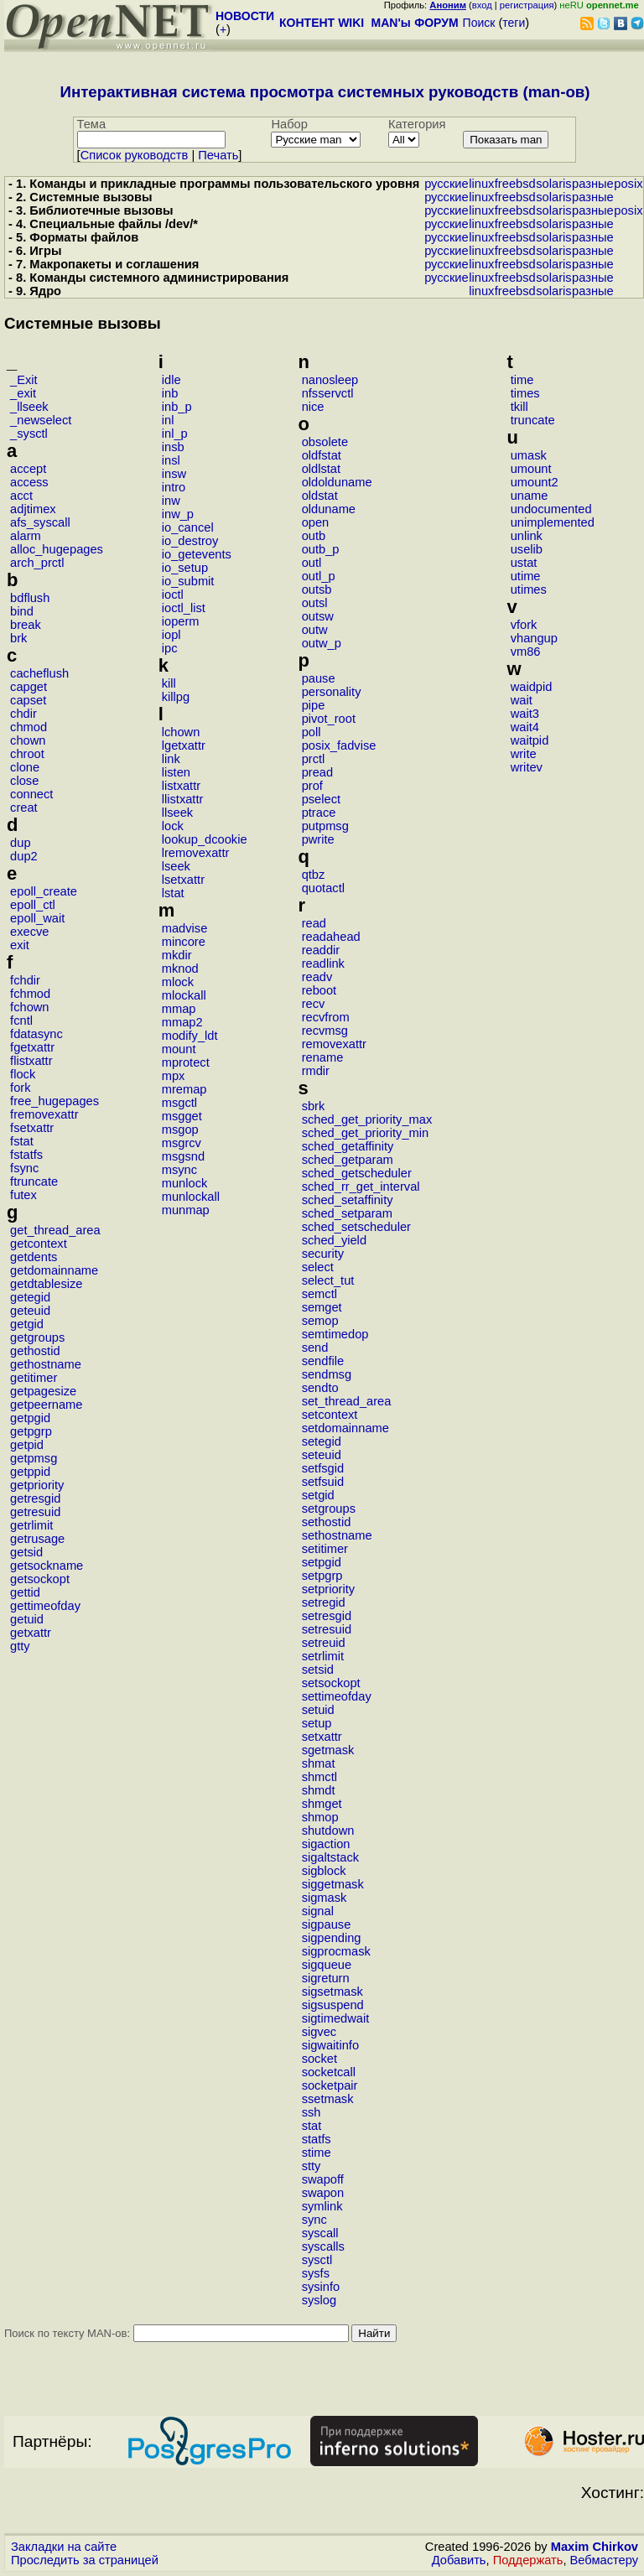 The image size is (644, 2576). What do you see at coordinates (21, 1020) in the screenshot?
I see `fcntl` at bounding box center [21, 1020].